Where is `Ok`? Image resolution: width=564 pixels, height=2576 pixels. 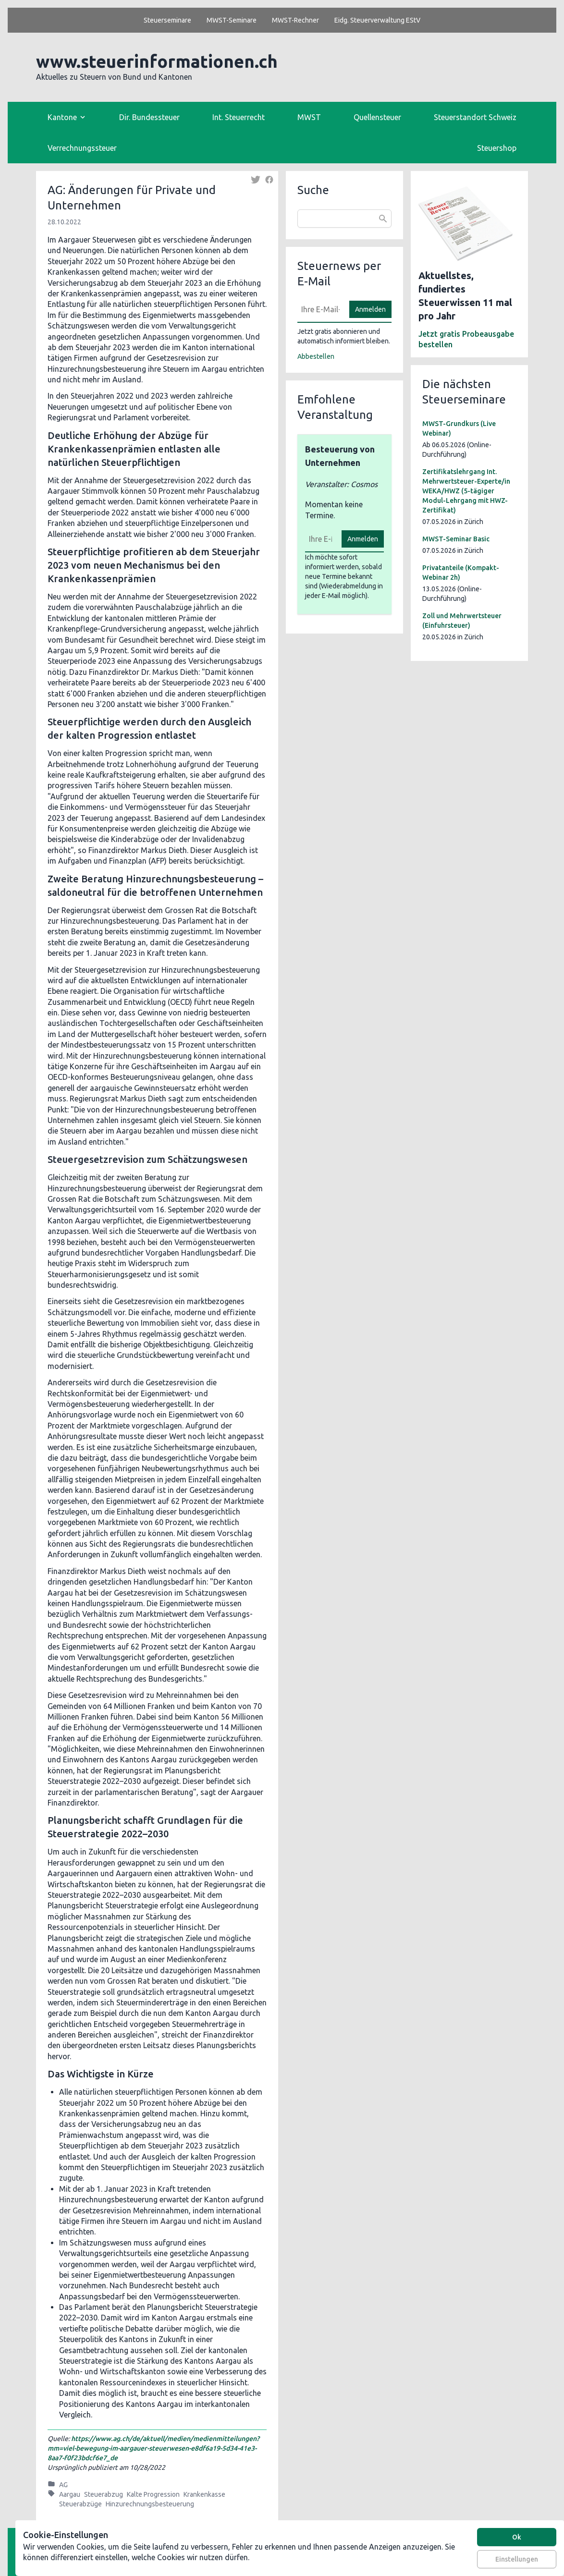 Ok is located at coordinates (516, 2537).